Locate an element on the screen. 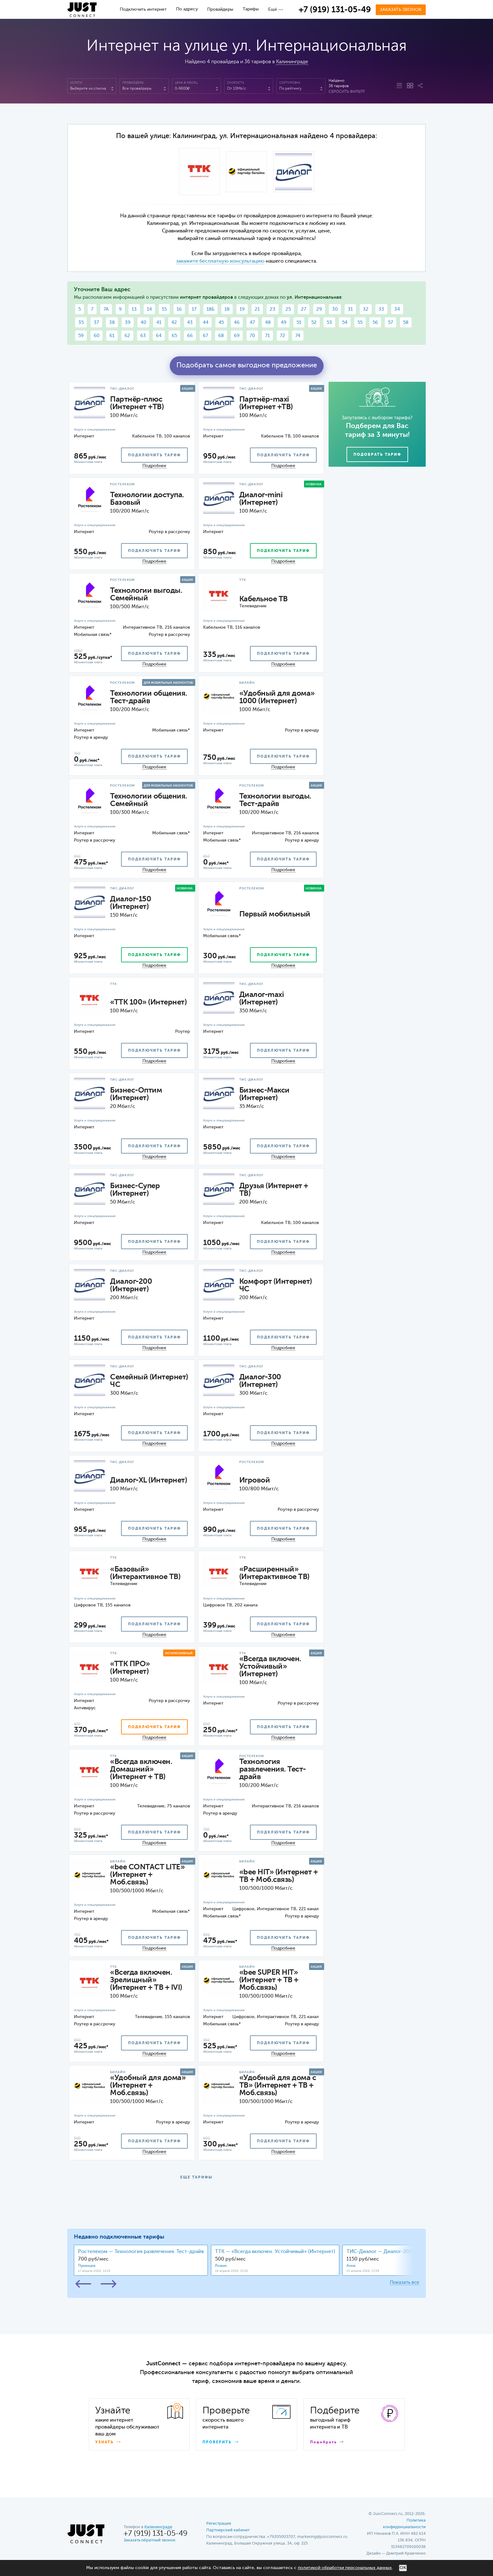 This screenshot has width=493, height=2576. 19 is located at coordinates (242, 309).